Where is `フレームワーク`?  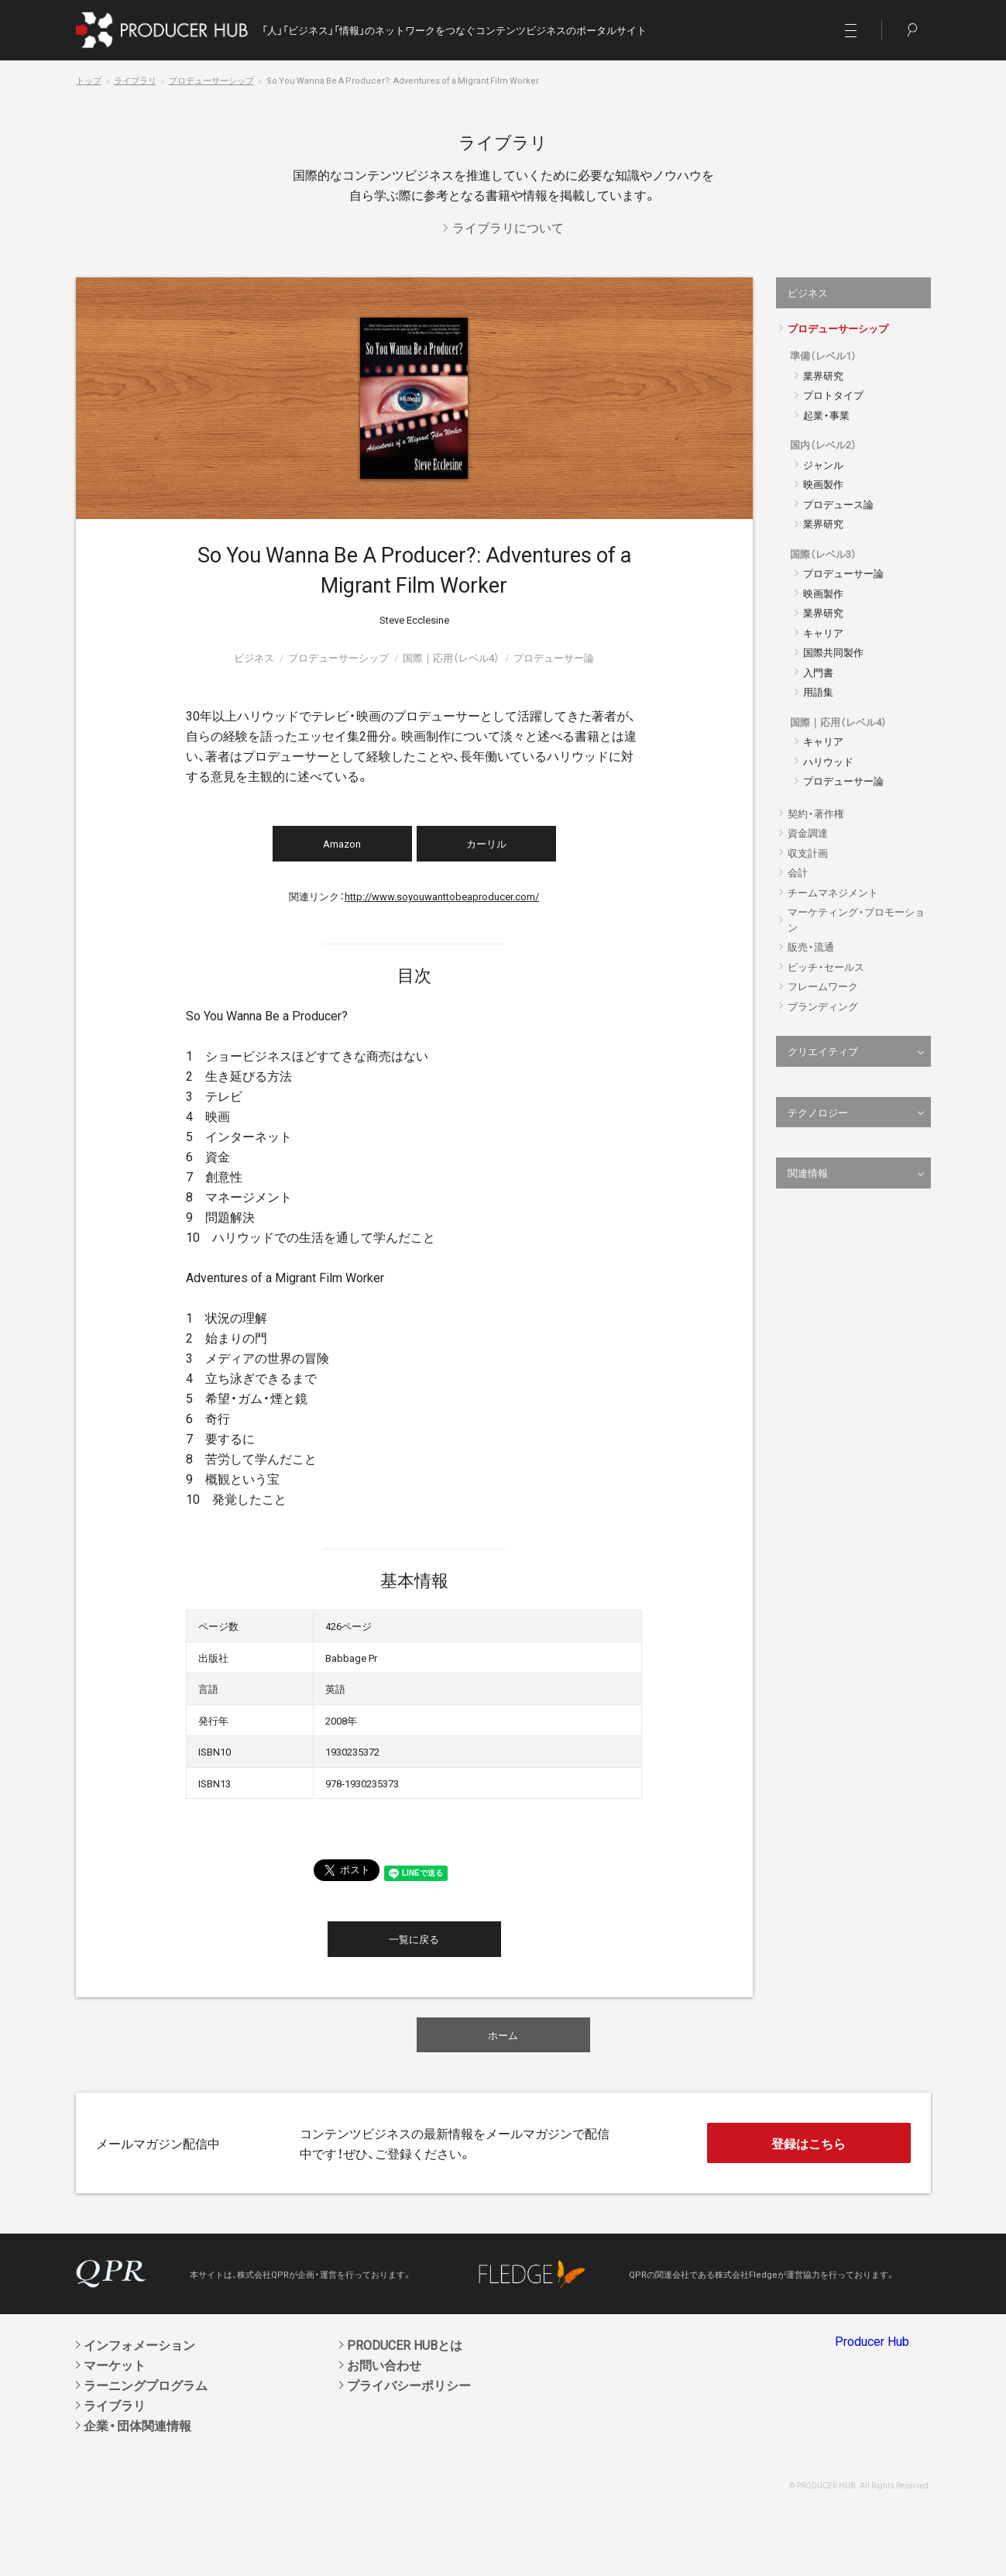 フレームワーク is located at coordinates (823, 985).